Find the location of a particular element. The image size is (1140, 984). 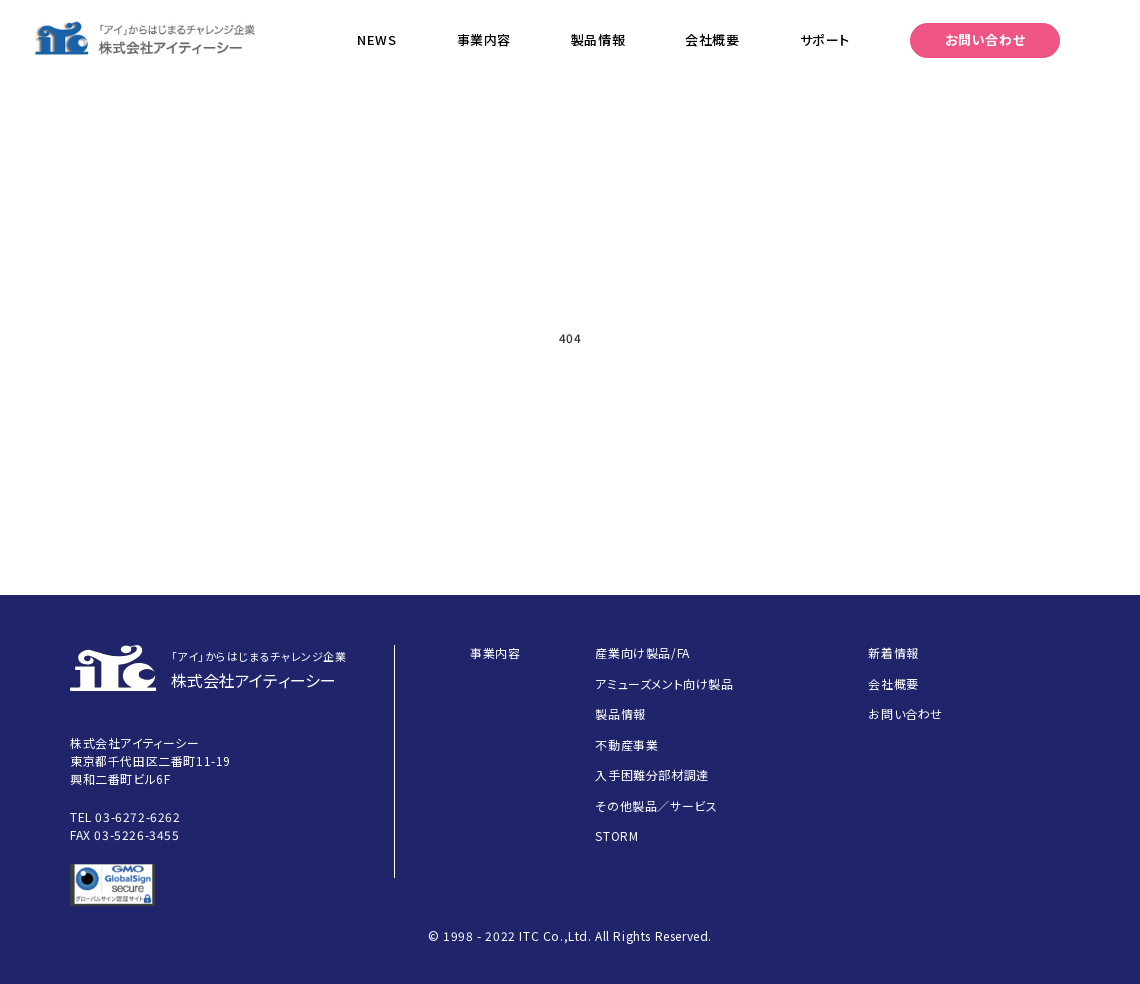

お問い合わせ is located at coordinates (985, 39).